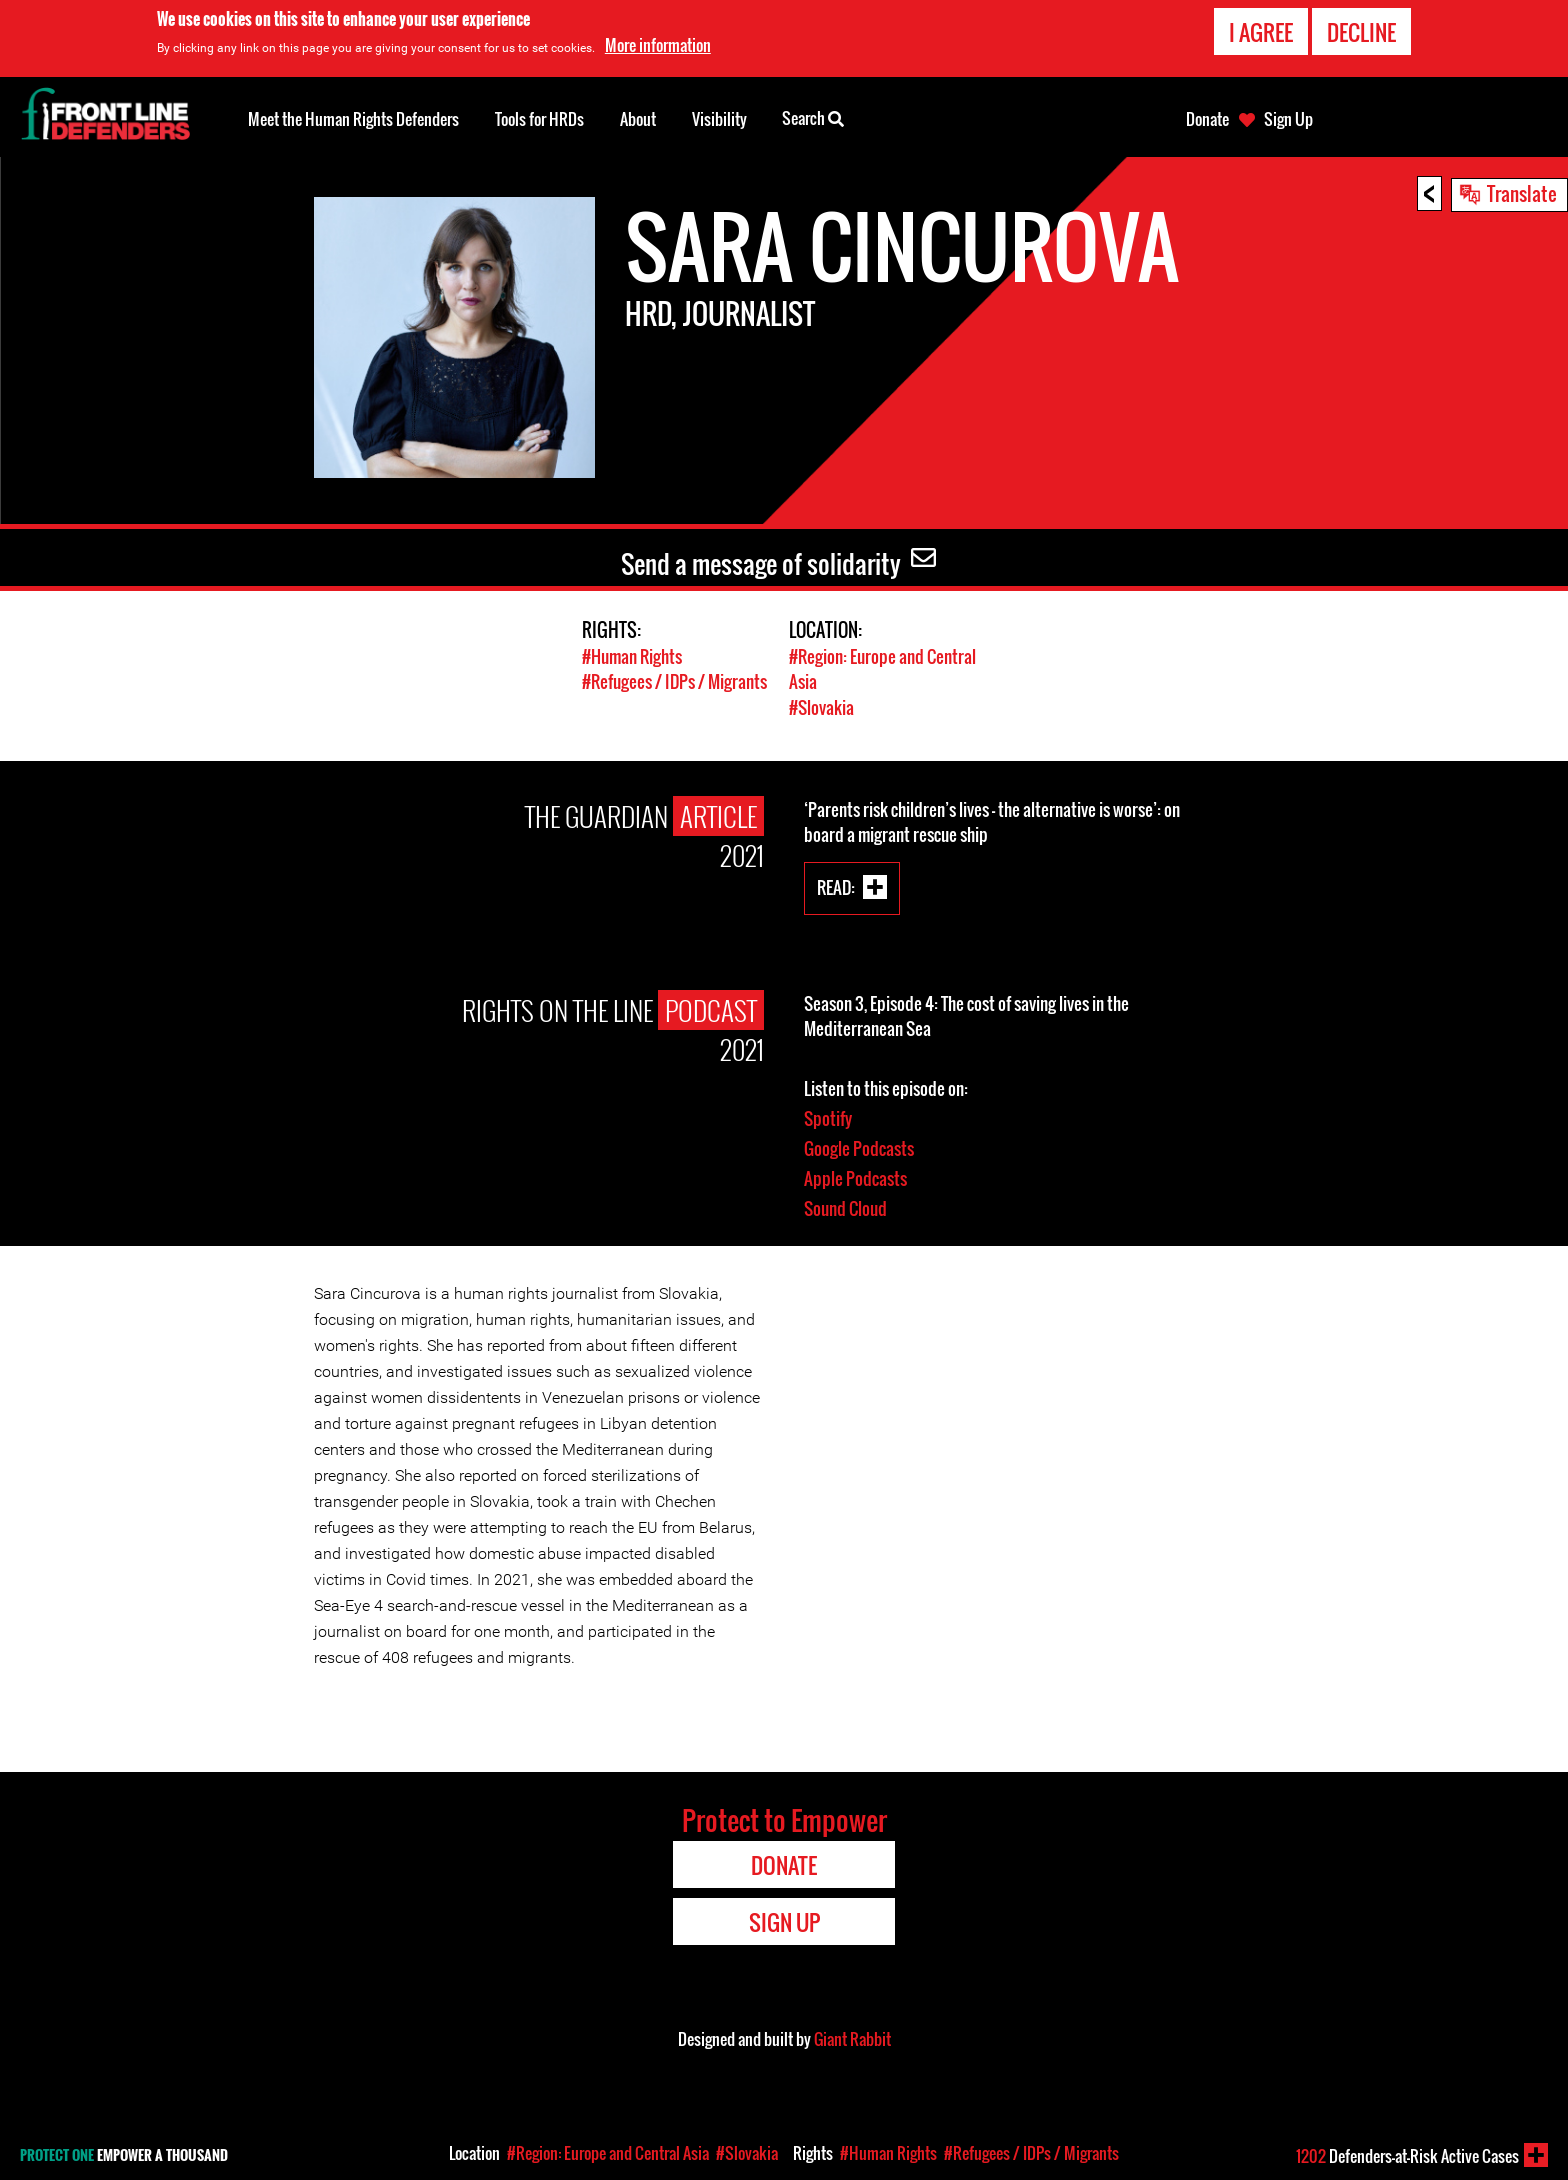 The height and width of the screenshot is (2180, 1568). Describe the element at coordinates (719, 119) in the screenshot. I see `Visibility` at that location.